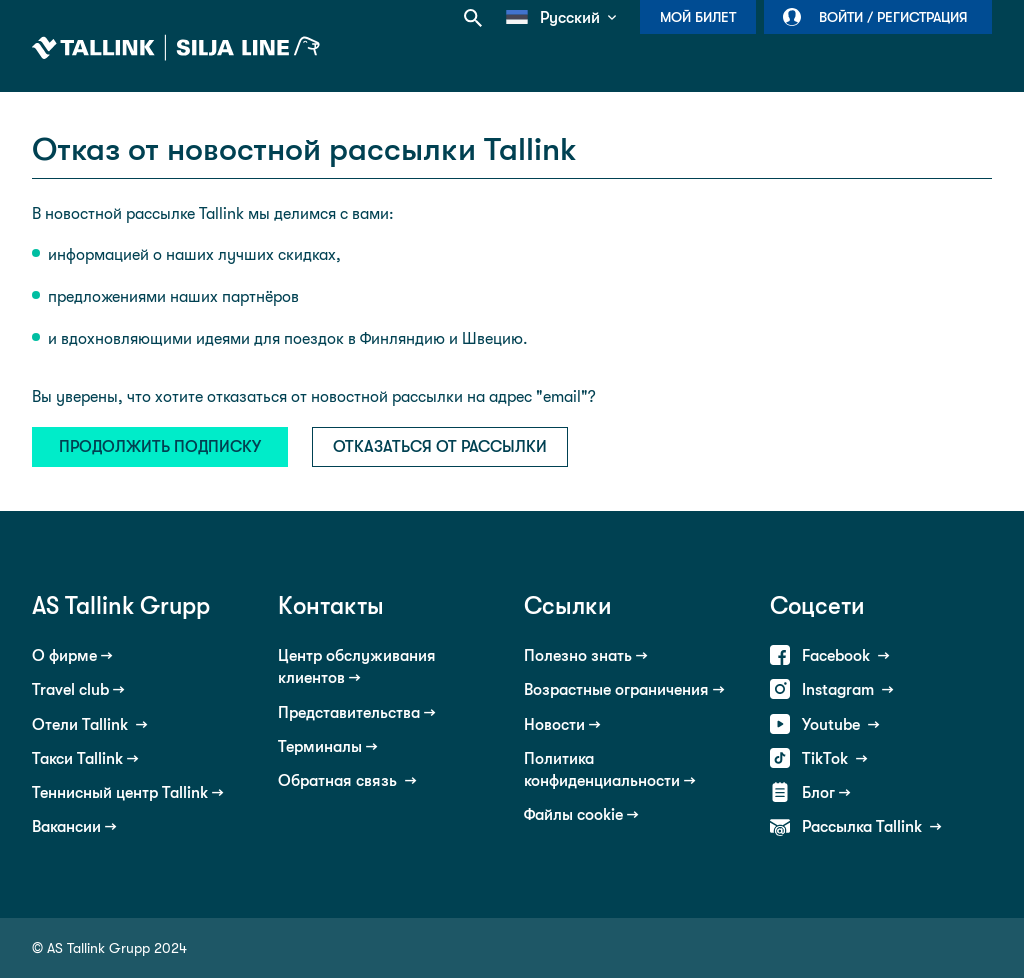 The width and height of the screenshot is (1024, 978). What do you see at coordinates (833, 724) in the screenshot?
I see `Youtube` at bounding box center [833, 724].